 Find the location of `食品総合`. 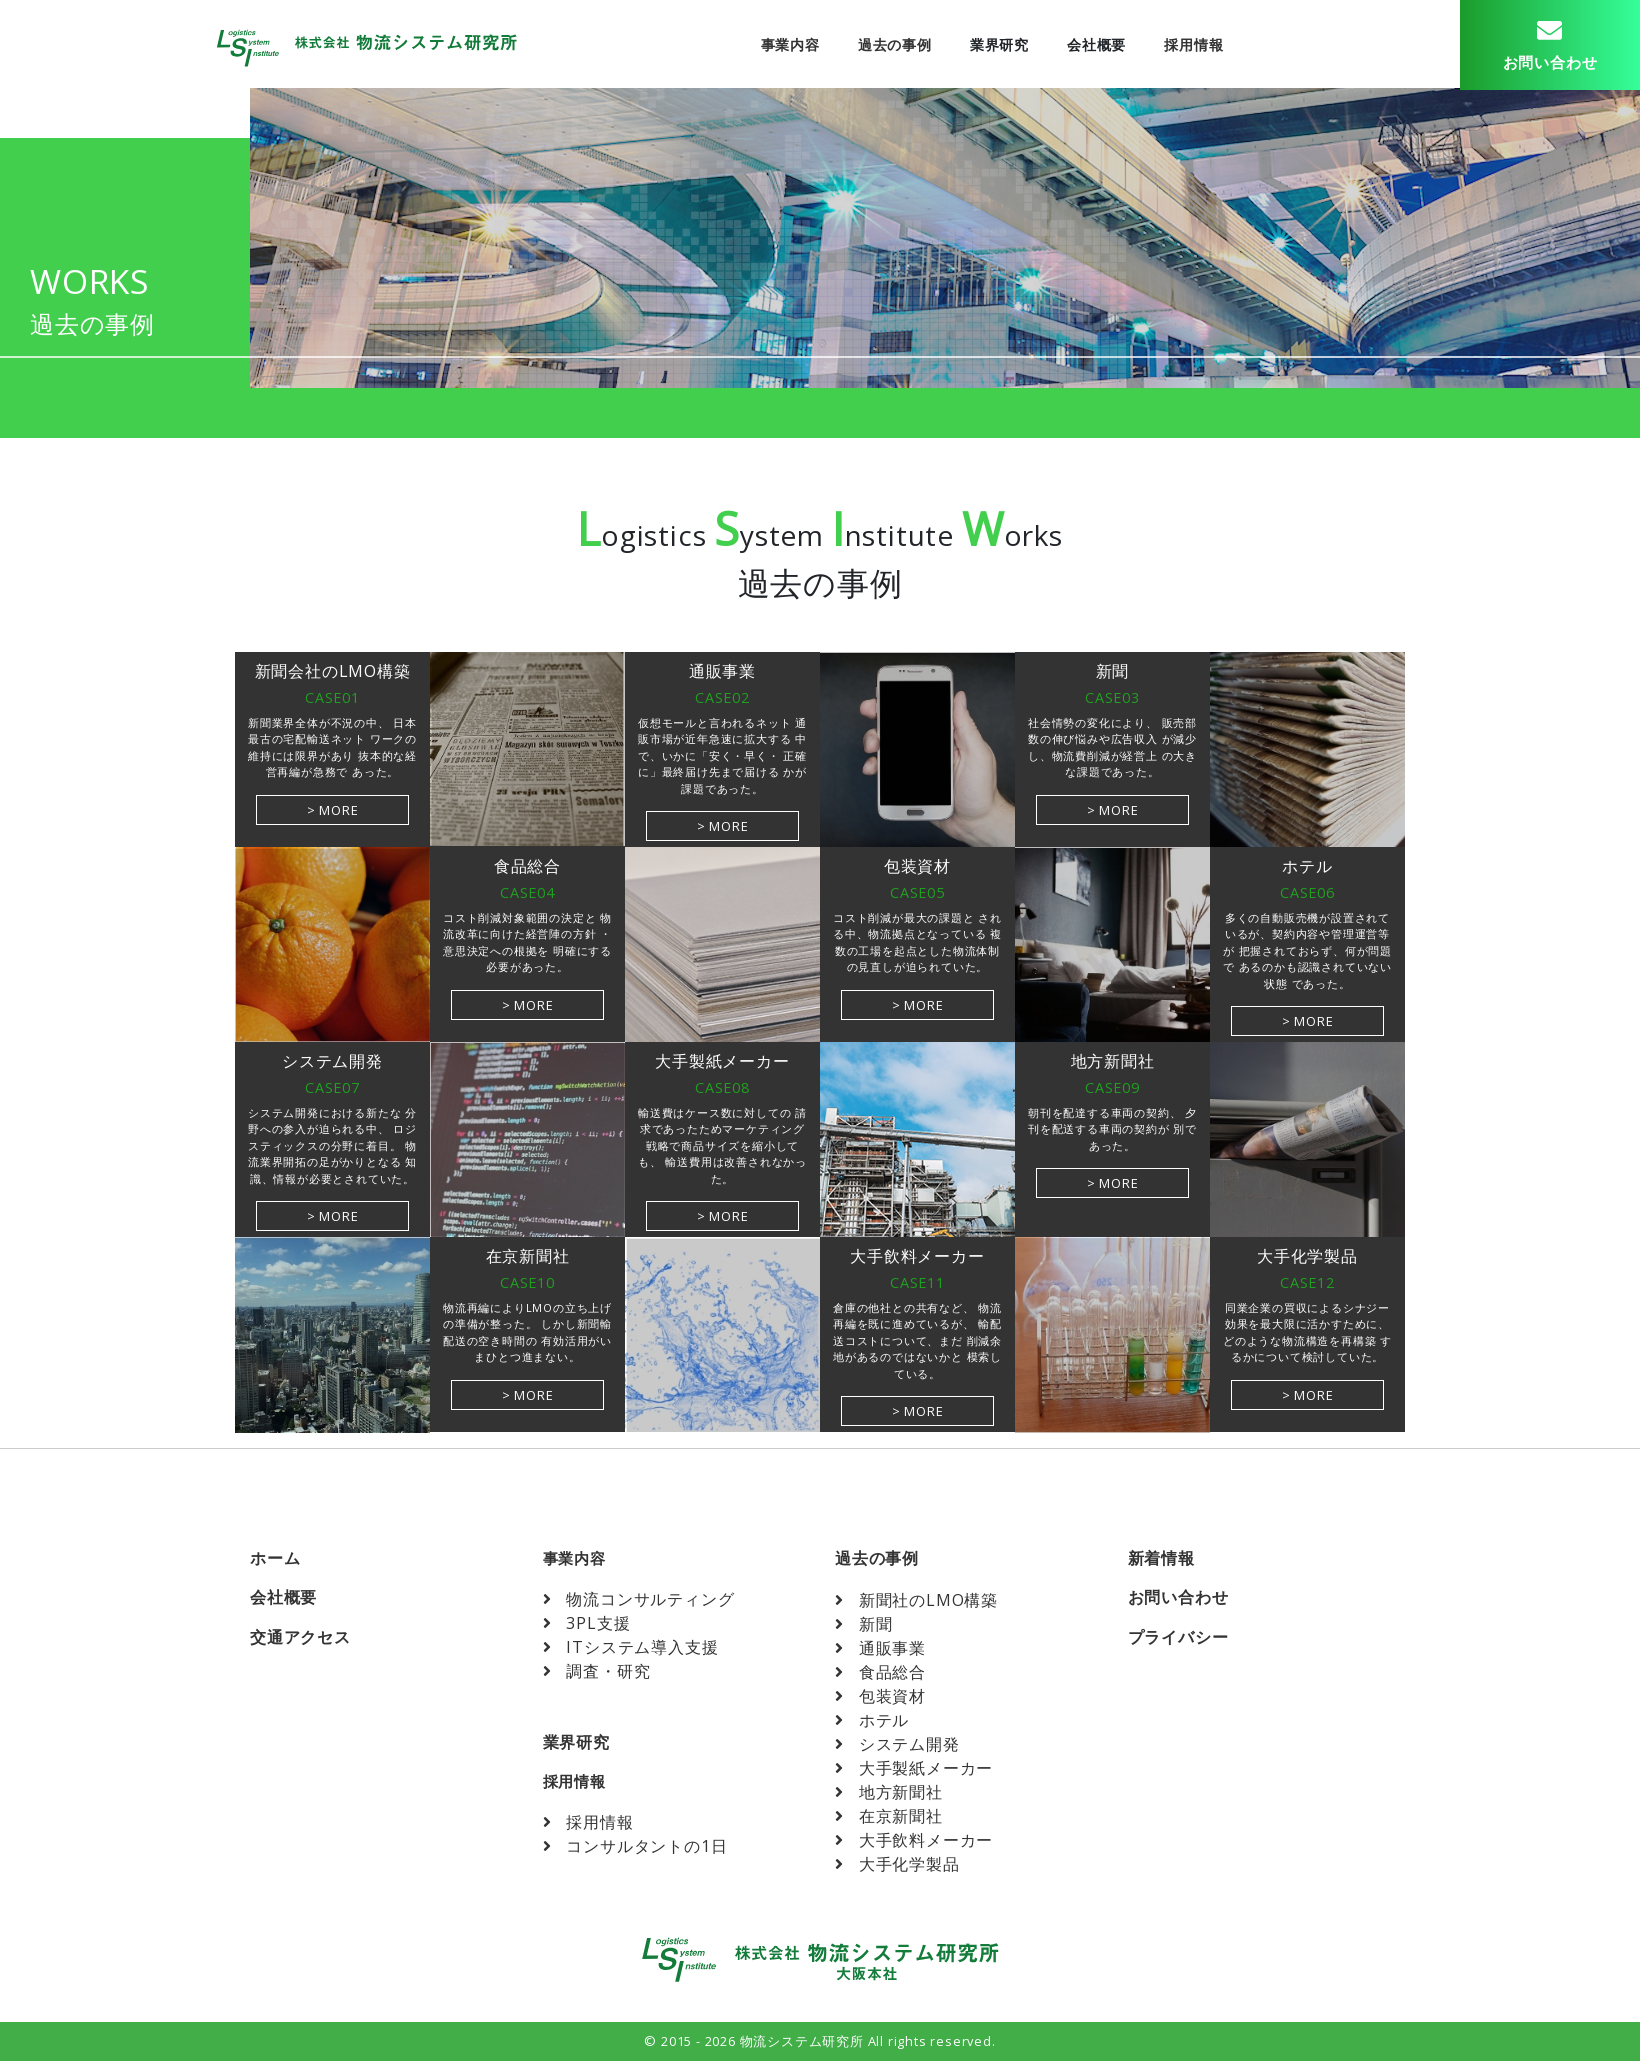

食品総合 is located at coordinates (880, 1672).